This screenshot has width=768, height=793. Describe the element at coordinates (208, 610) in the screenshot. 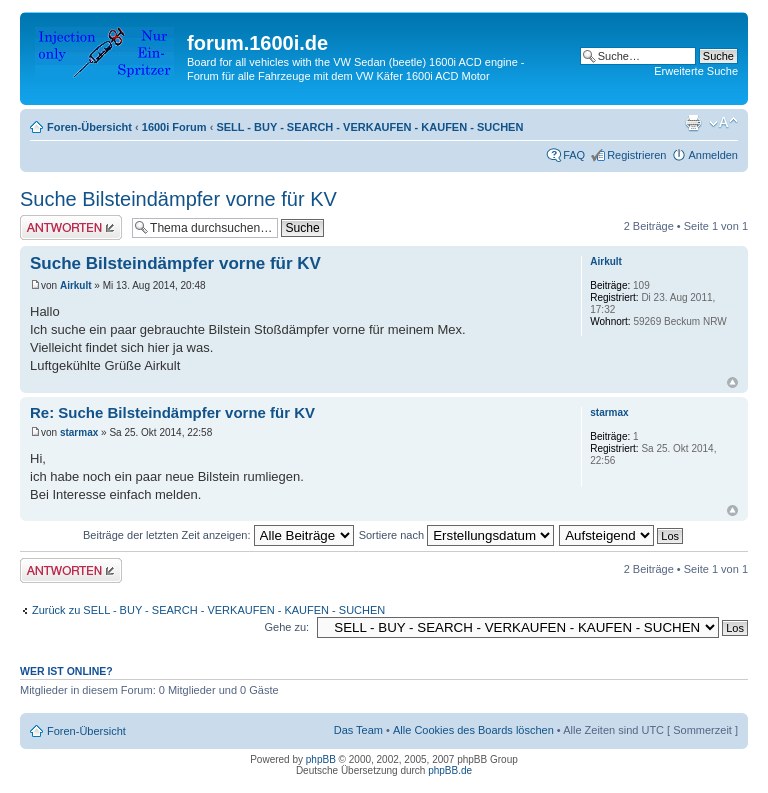

I see `Zurück zu SELL - BUY - SEARCH - VERKAUFEN - KAUFEN - SUCHEN` at that location.